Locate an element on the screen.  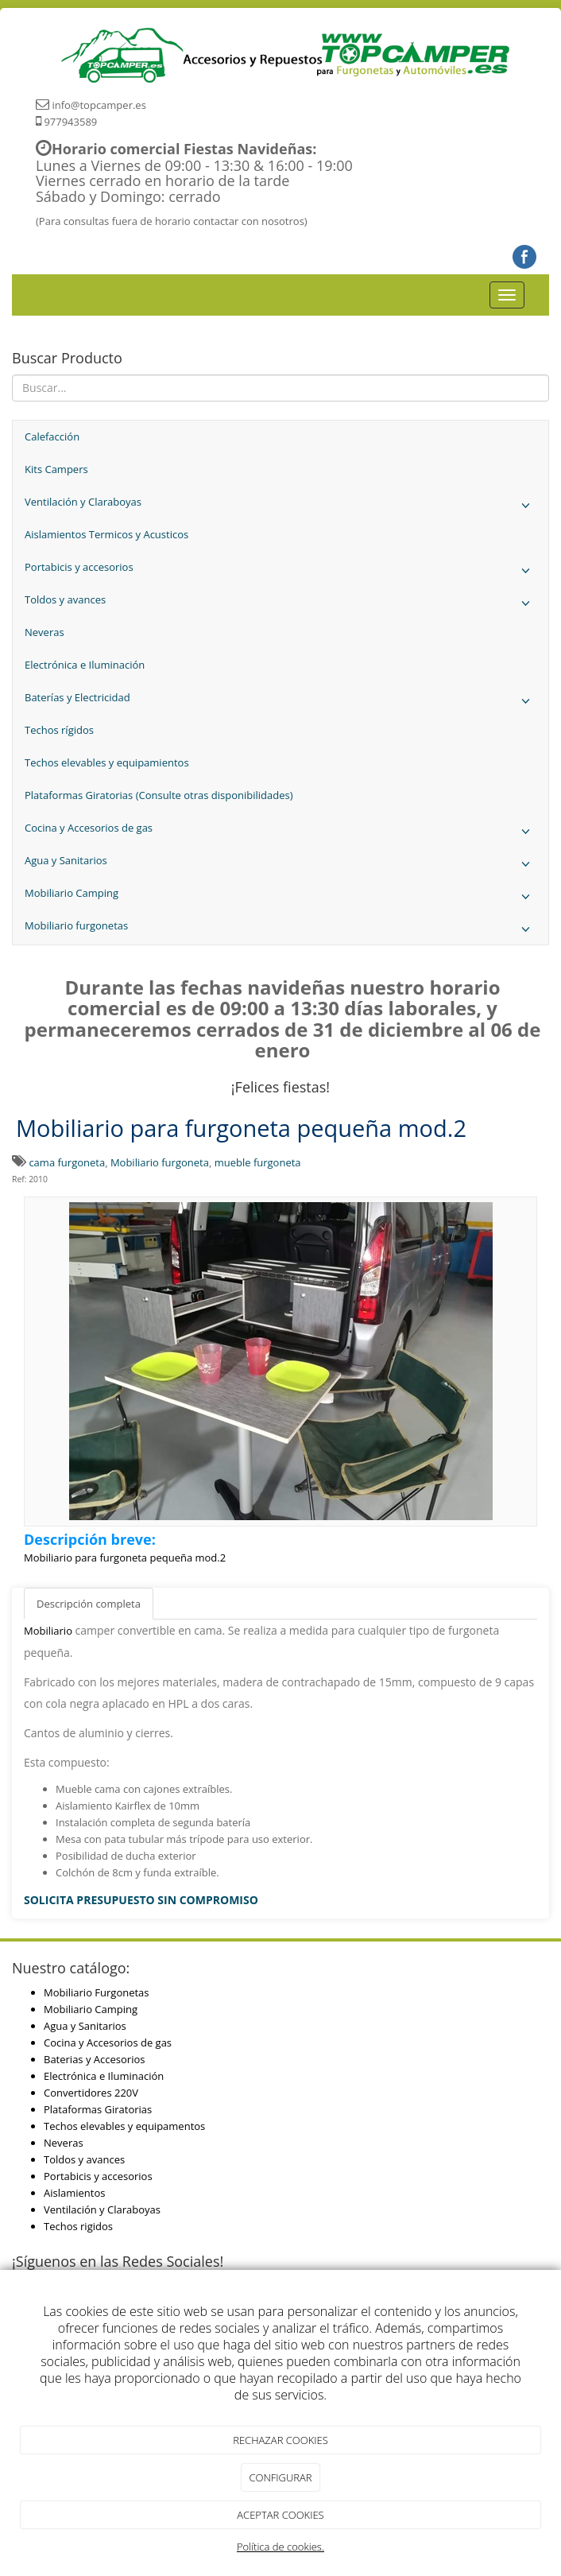
Neveras is located at coordinates (44, 632).